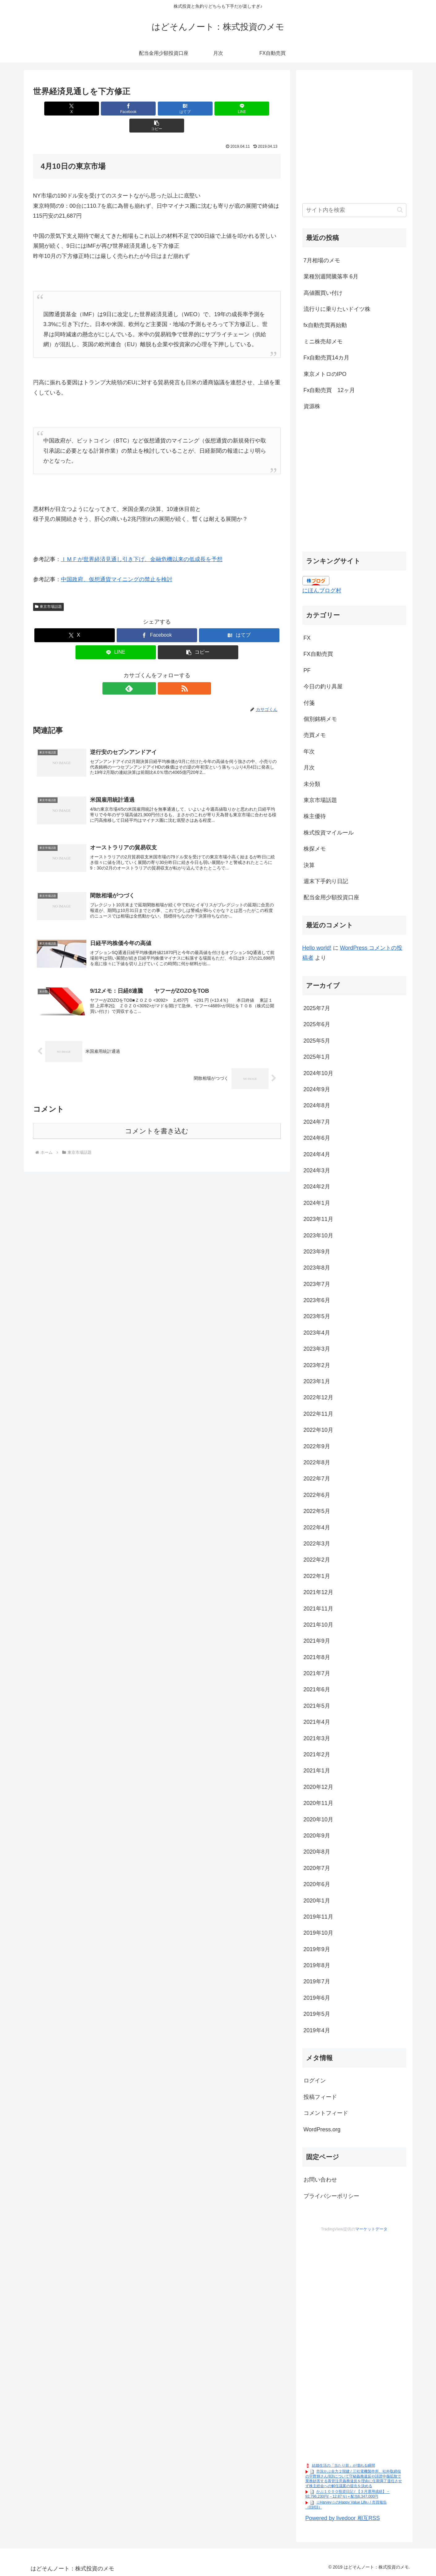  I want to click on 投稿フィード, so click(320, 2097).